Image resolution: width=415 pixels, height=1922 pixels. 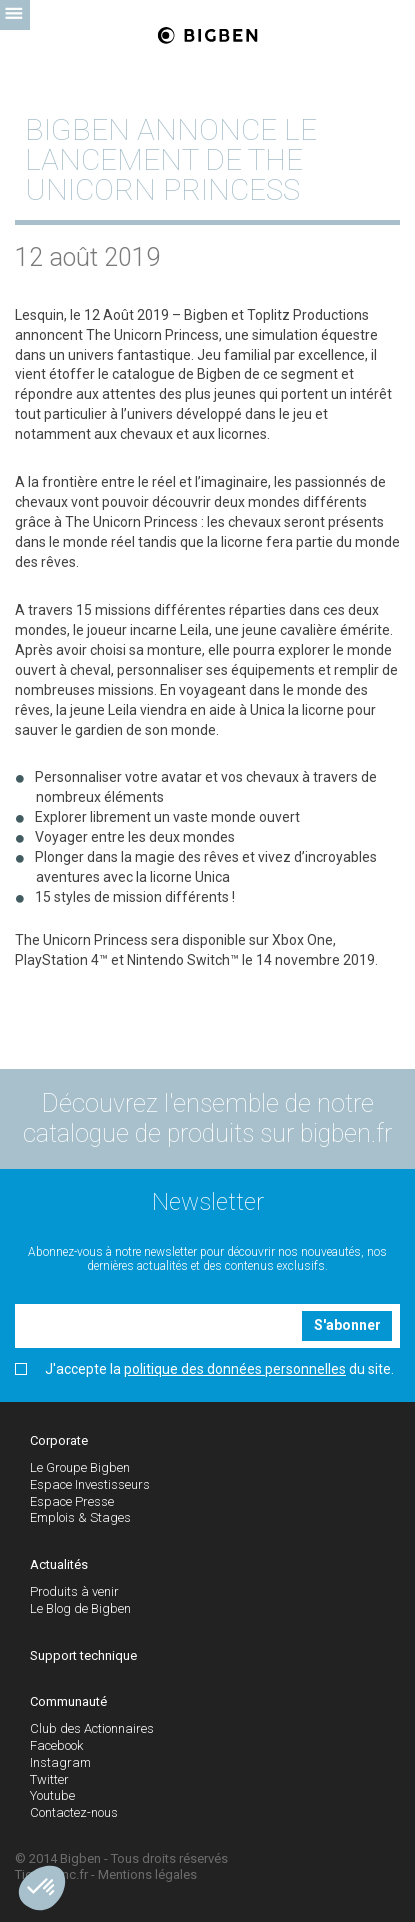 What do you see at coordinates (80, 1608) in the screenshot?
I see `Le Blog de Bigben` at bounding box center [80, 1608].